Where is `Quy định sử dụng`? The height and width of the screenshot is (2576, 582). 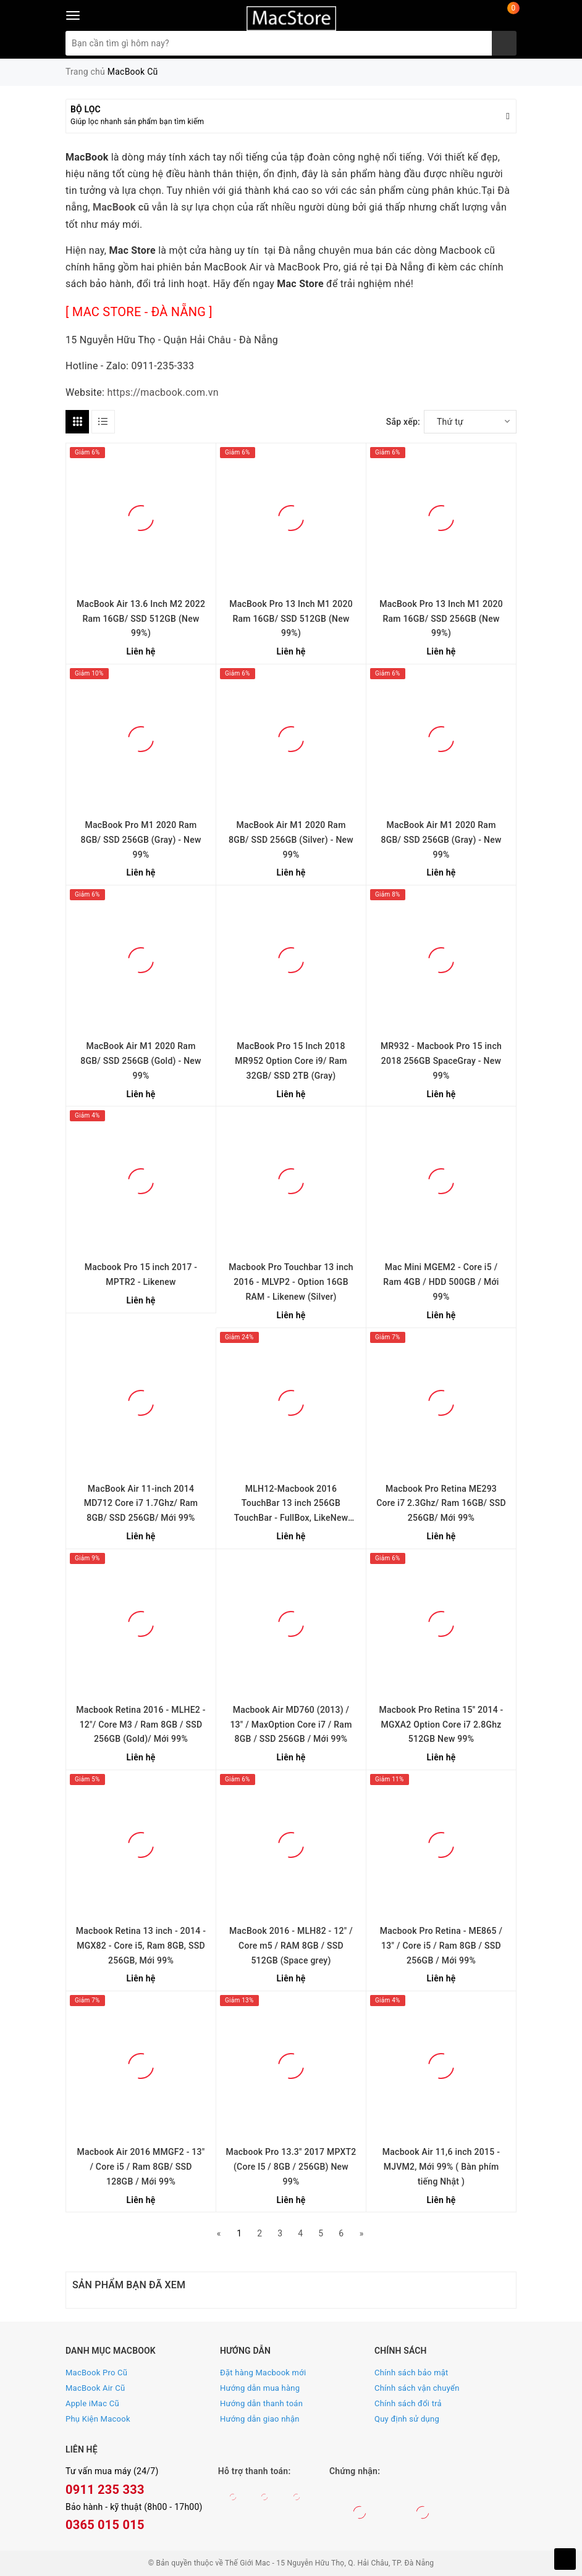
Quy định sử dụng is located at coordinates (406, 2418).